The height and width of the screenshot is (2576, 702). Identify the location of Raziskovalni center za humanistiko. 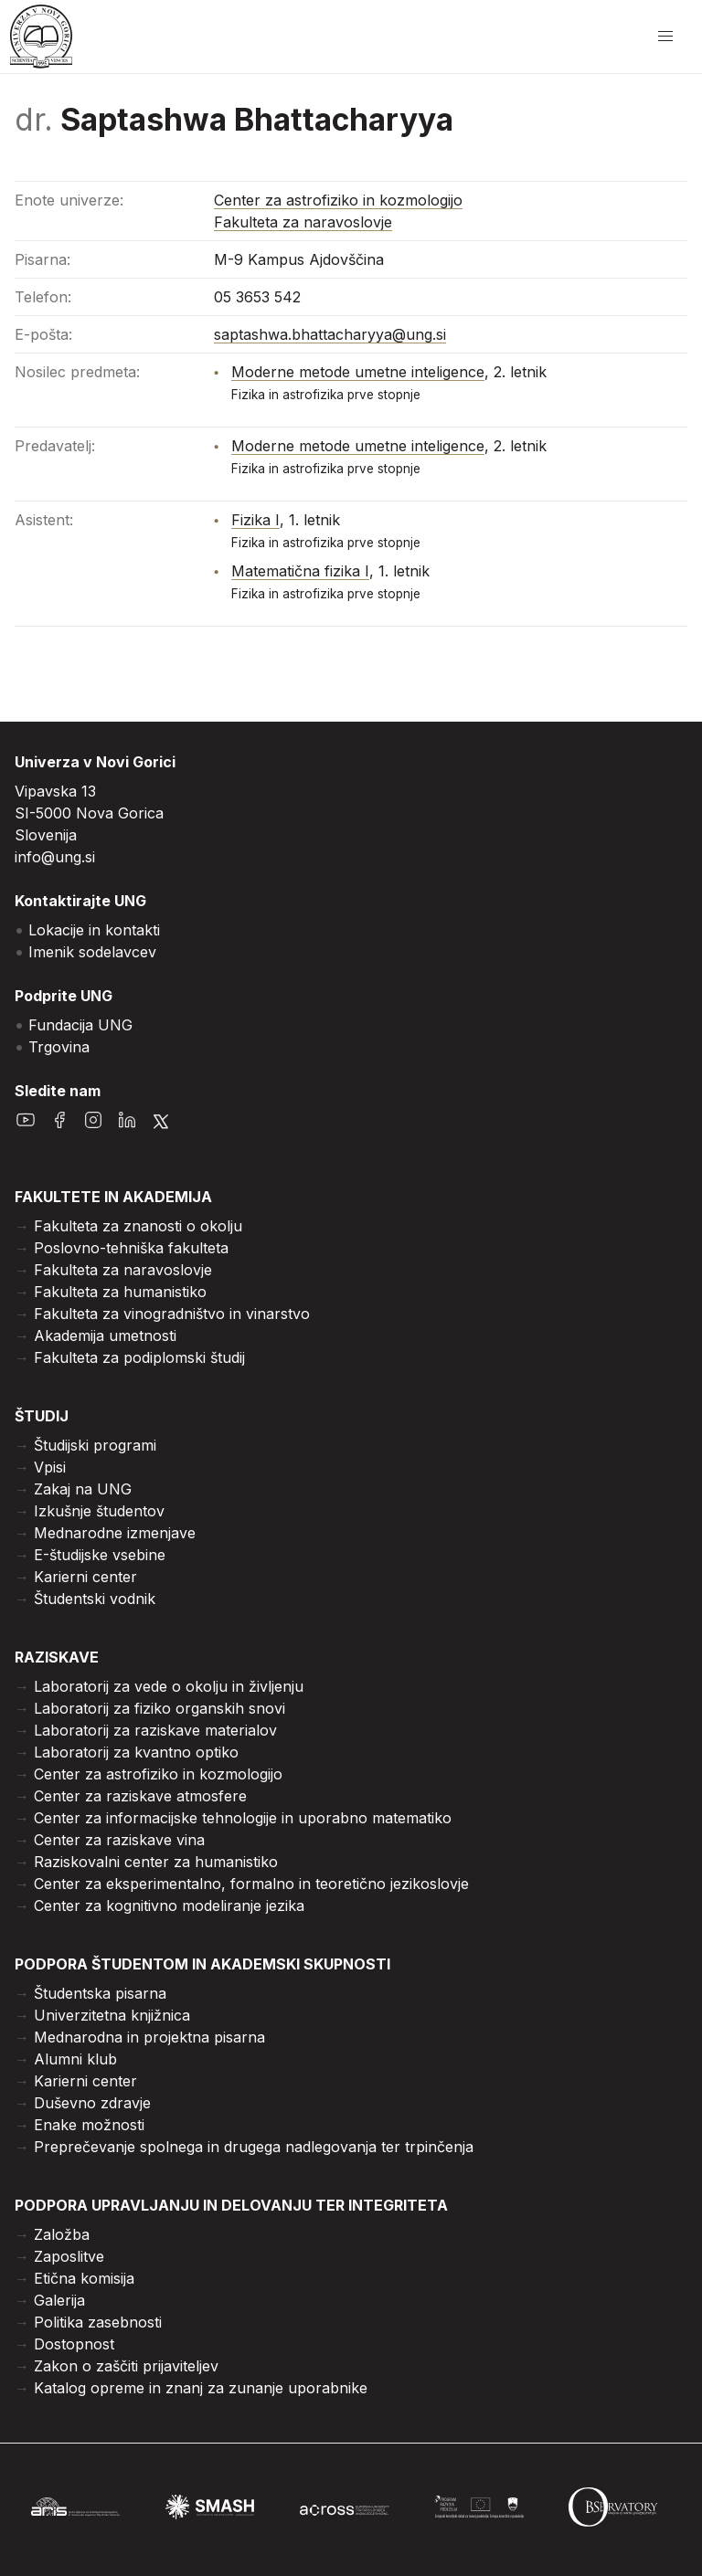
(156, 1862).